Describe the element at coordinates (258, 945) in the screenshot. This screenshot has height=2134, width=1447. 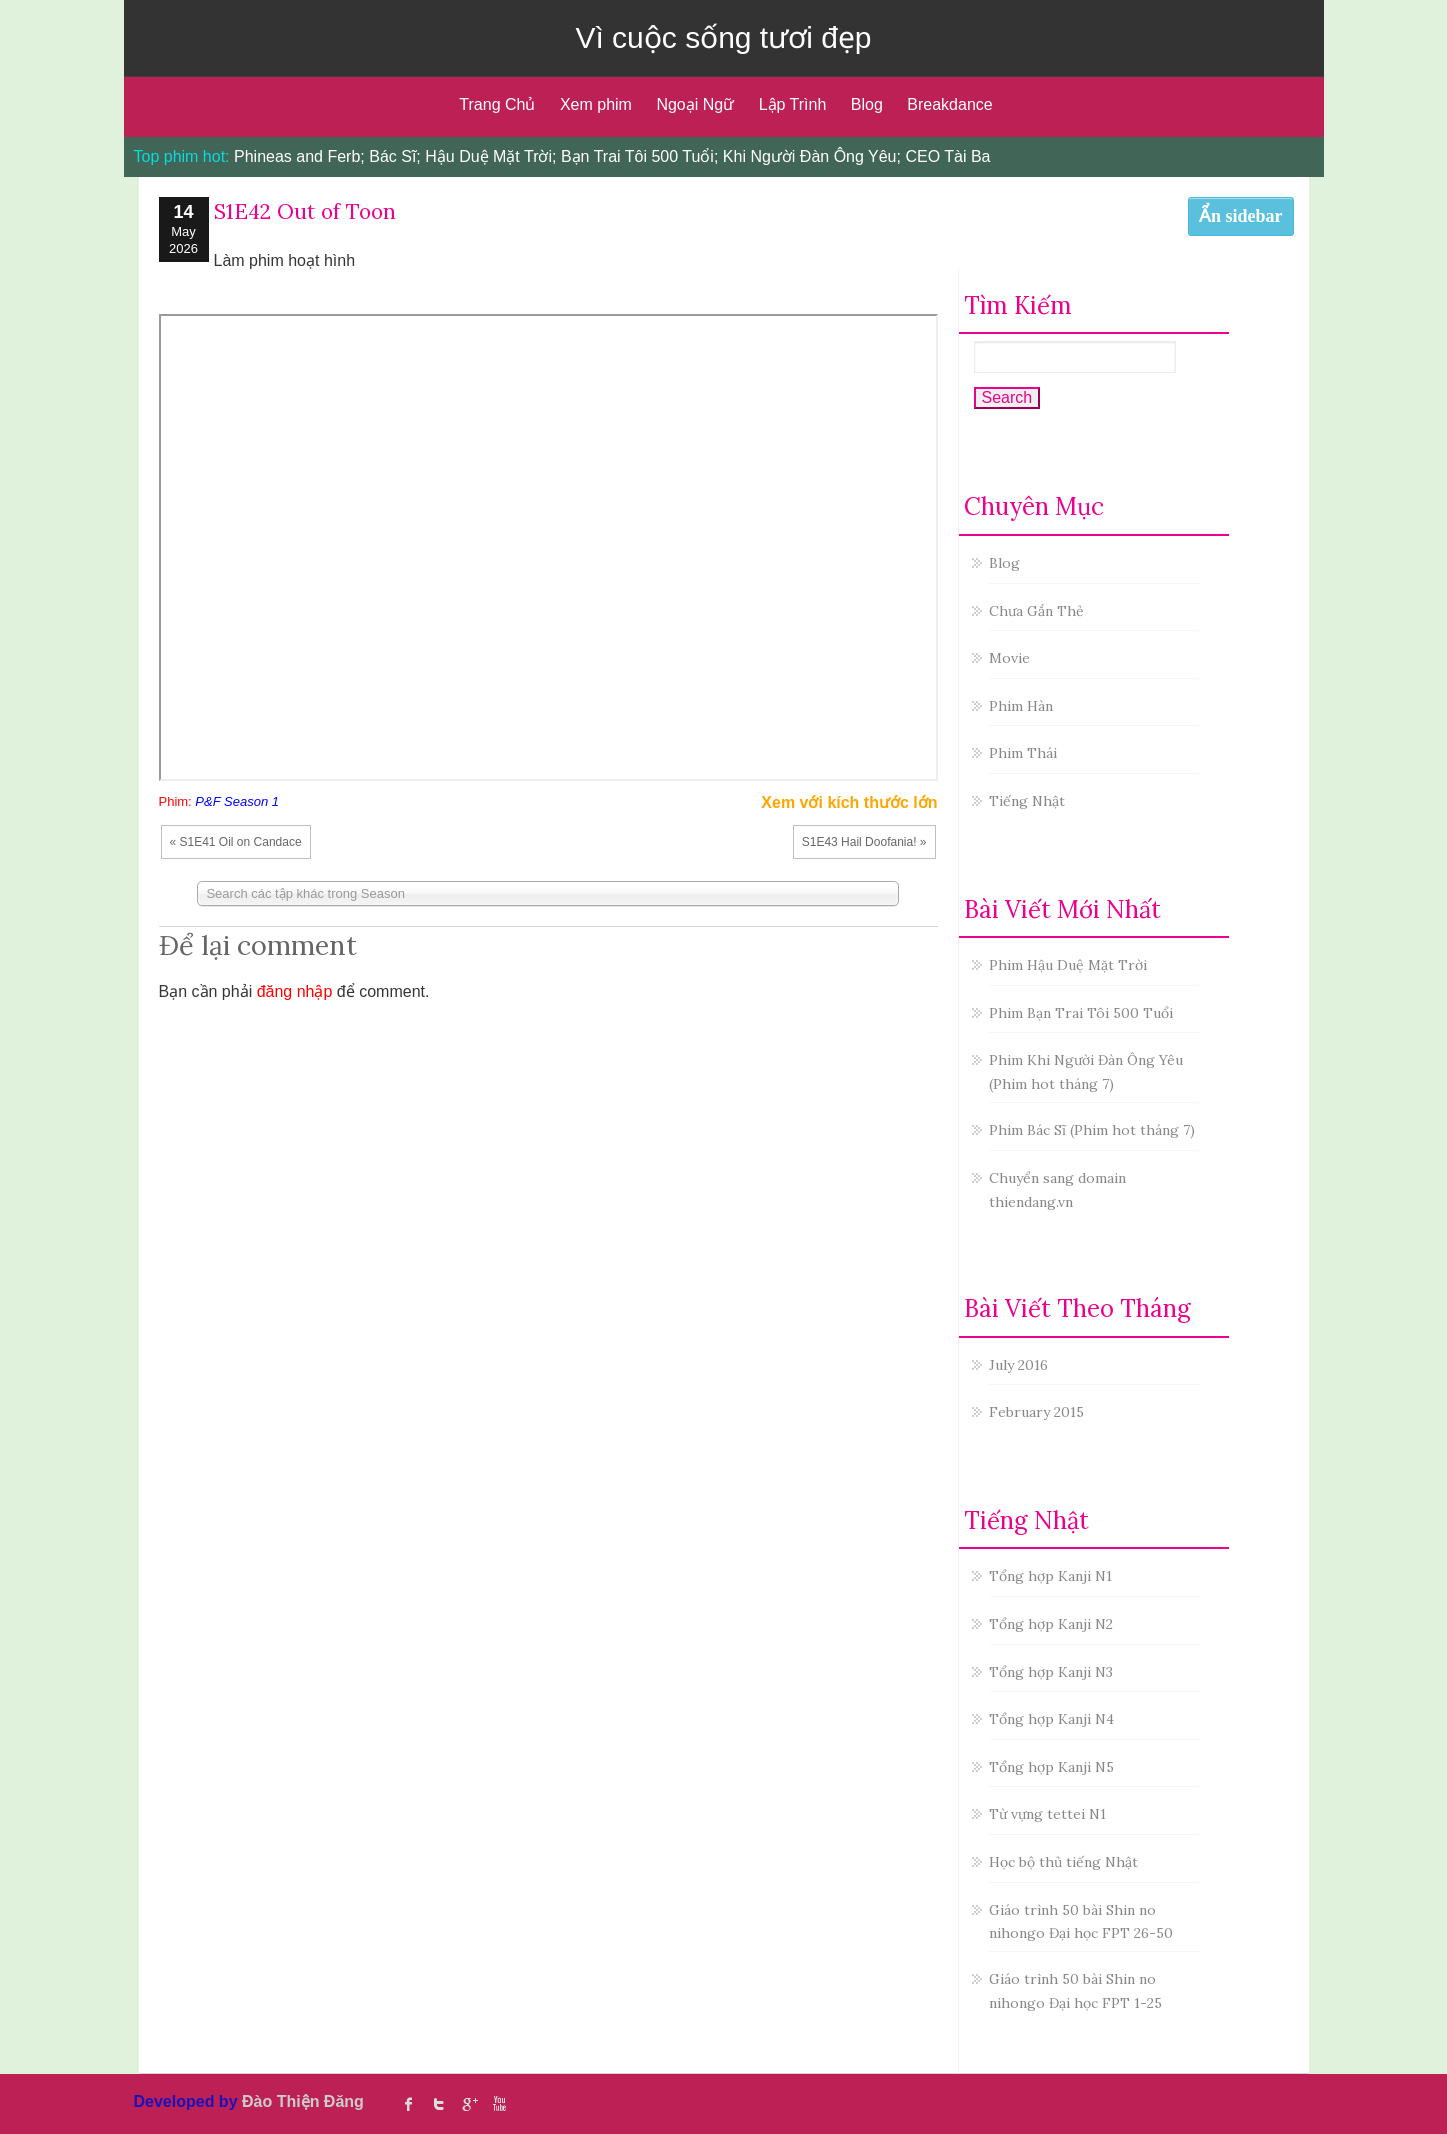
I see `Để lại comment` at that location.